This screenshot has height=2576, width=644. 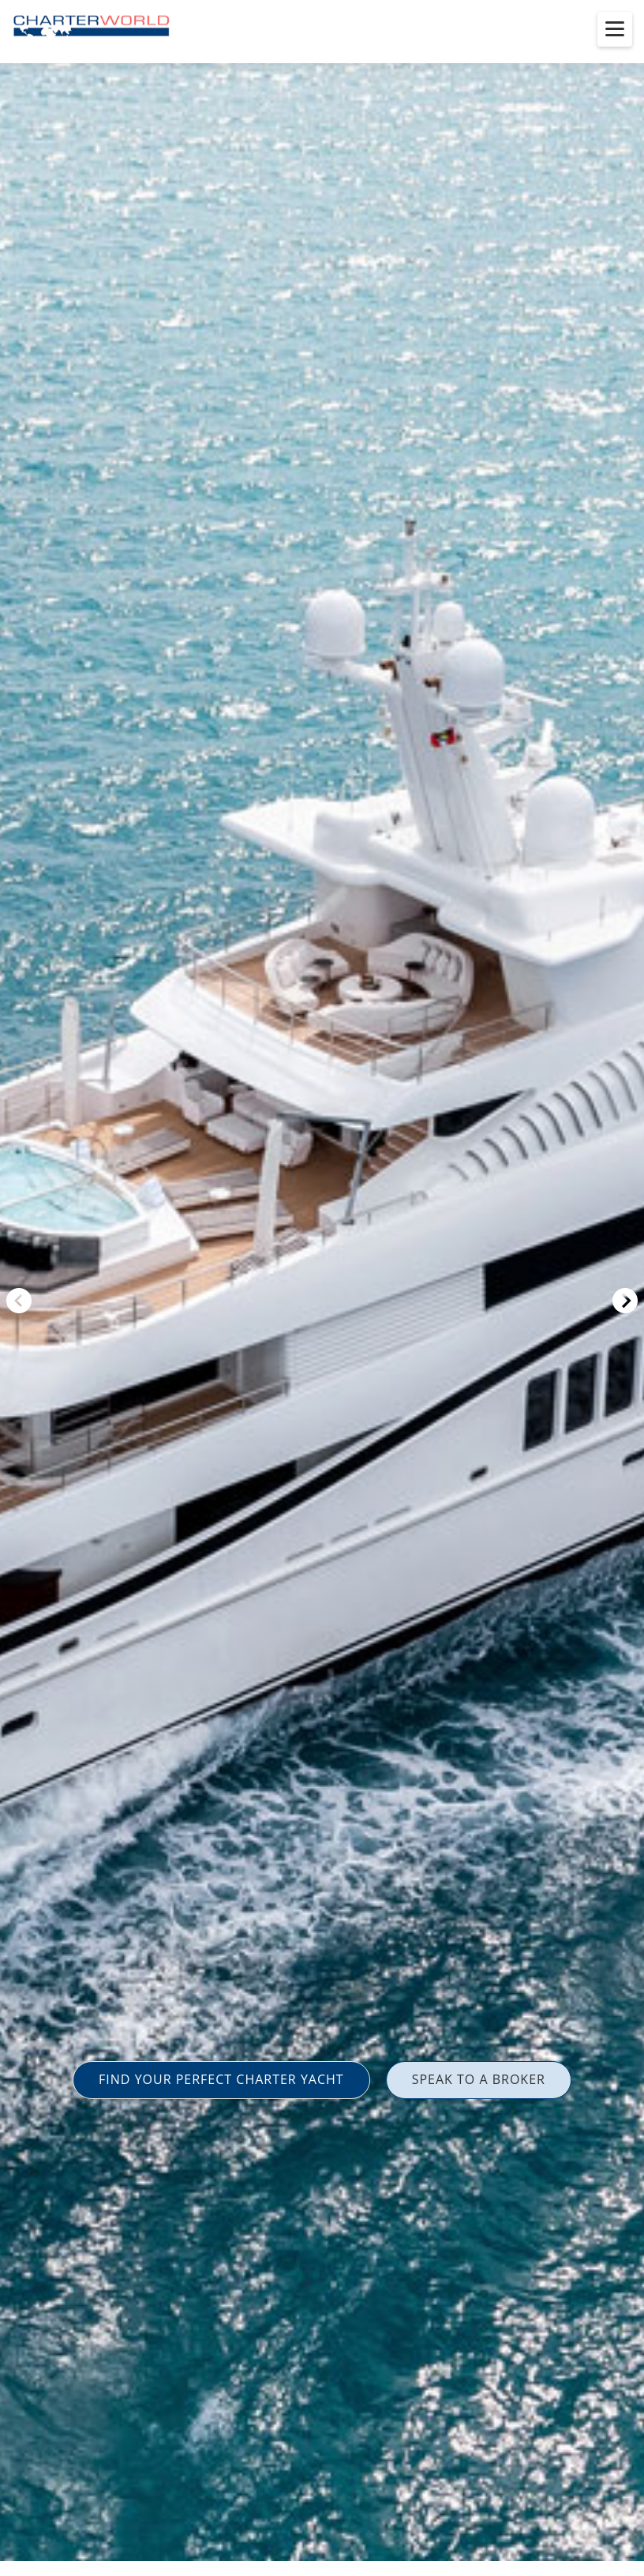 I want to click on FIND YOUR PERFECT CHARTER YACHT, so click(x=221, y=2079).